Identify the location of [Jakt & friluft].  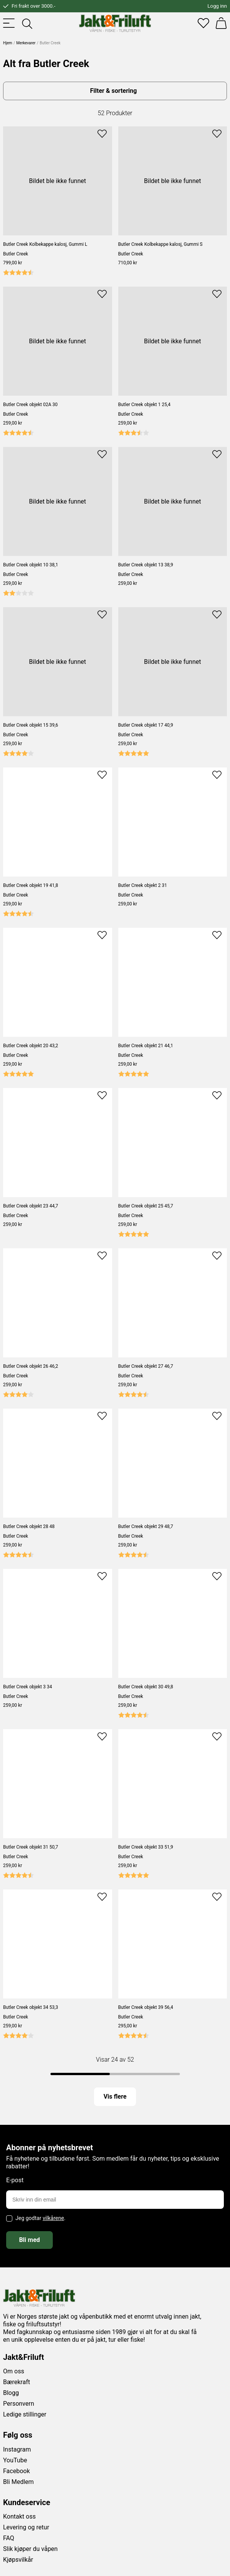
(115, 23).